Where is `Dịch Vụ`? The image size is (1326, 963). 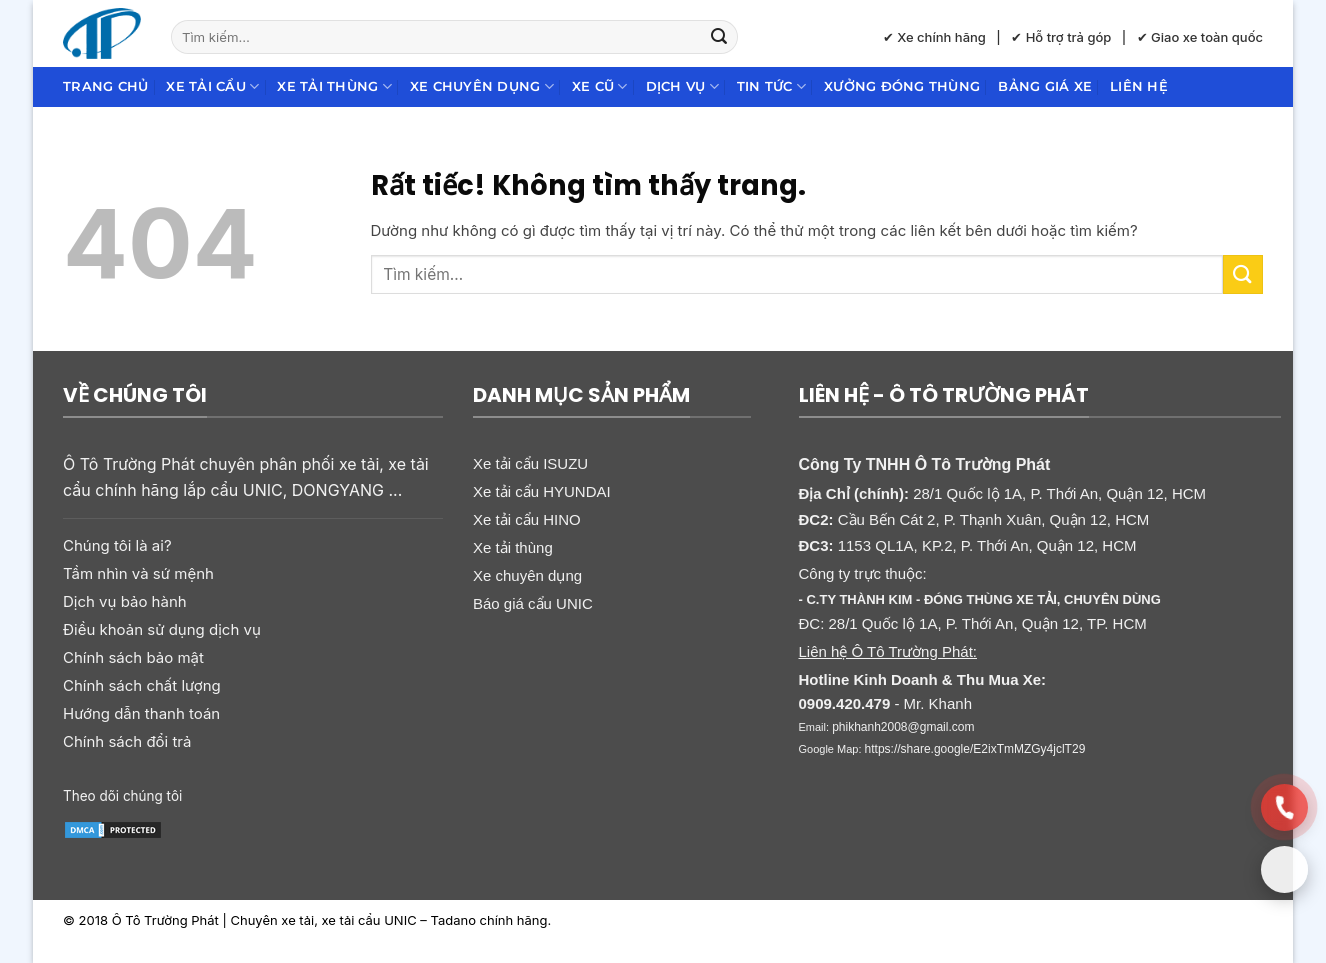
Dịch Vụ is located at coordinates (682, 86).